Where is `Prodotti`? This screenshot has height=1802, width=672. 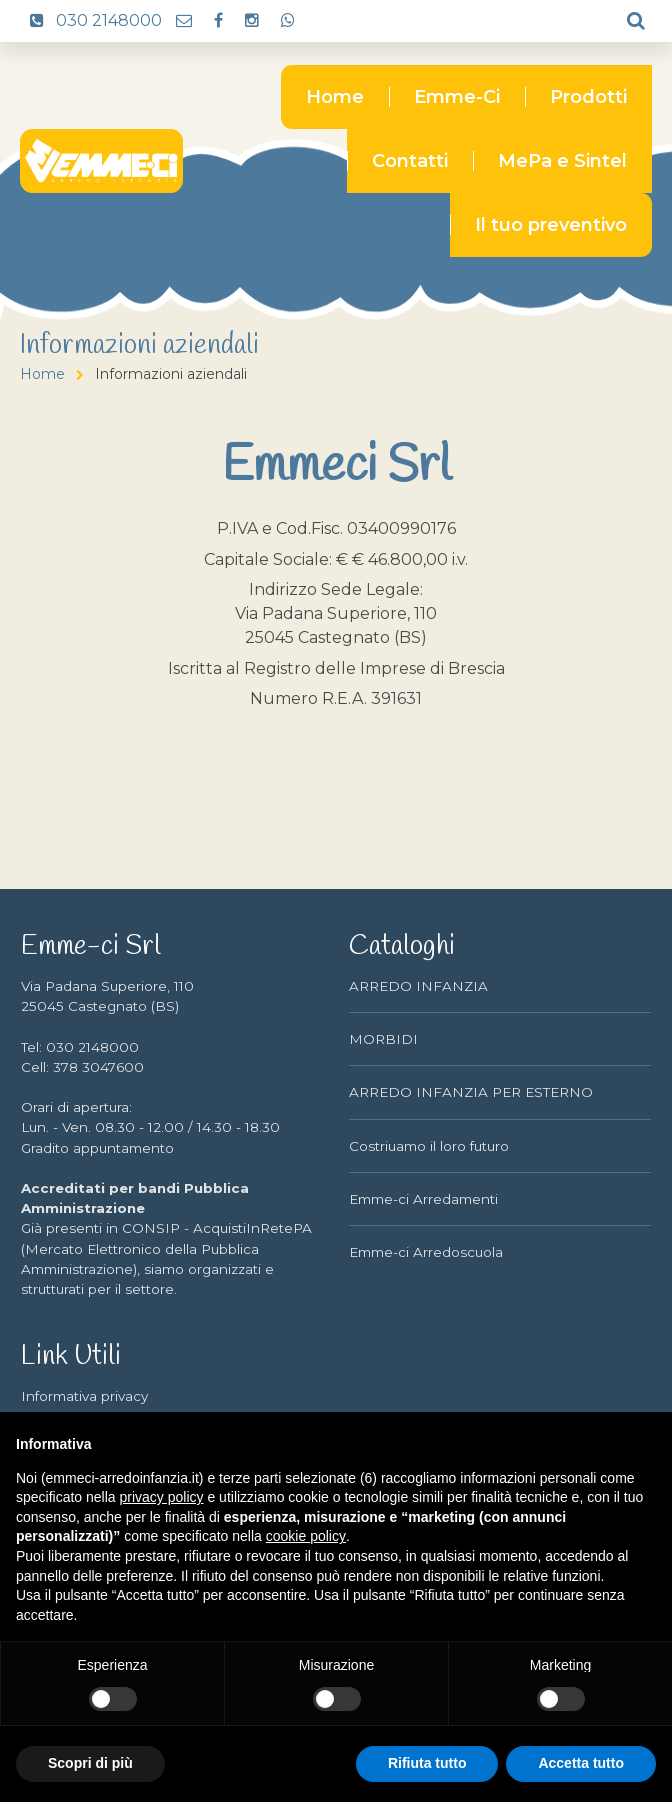 Prodotti is located at coordinates (588, 97).